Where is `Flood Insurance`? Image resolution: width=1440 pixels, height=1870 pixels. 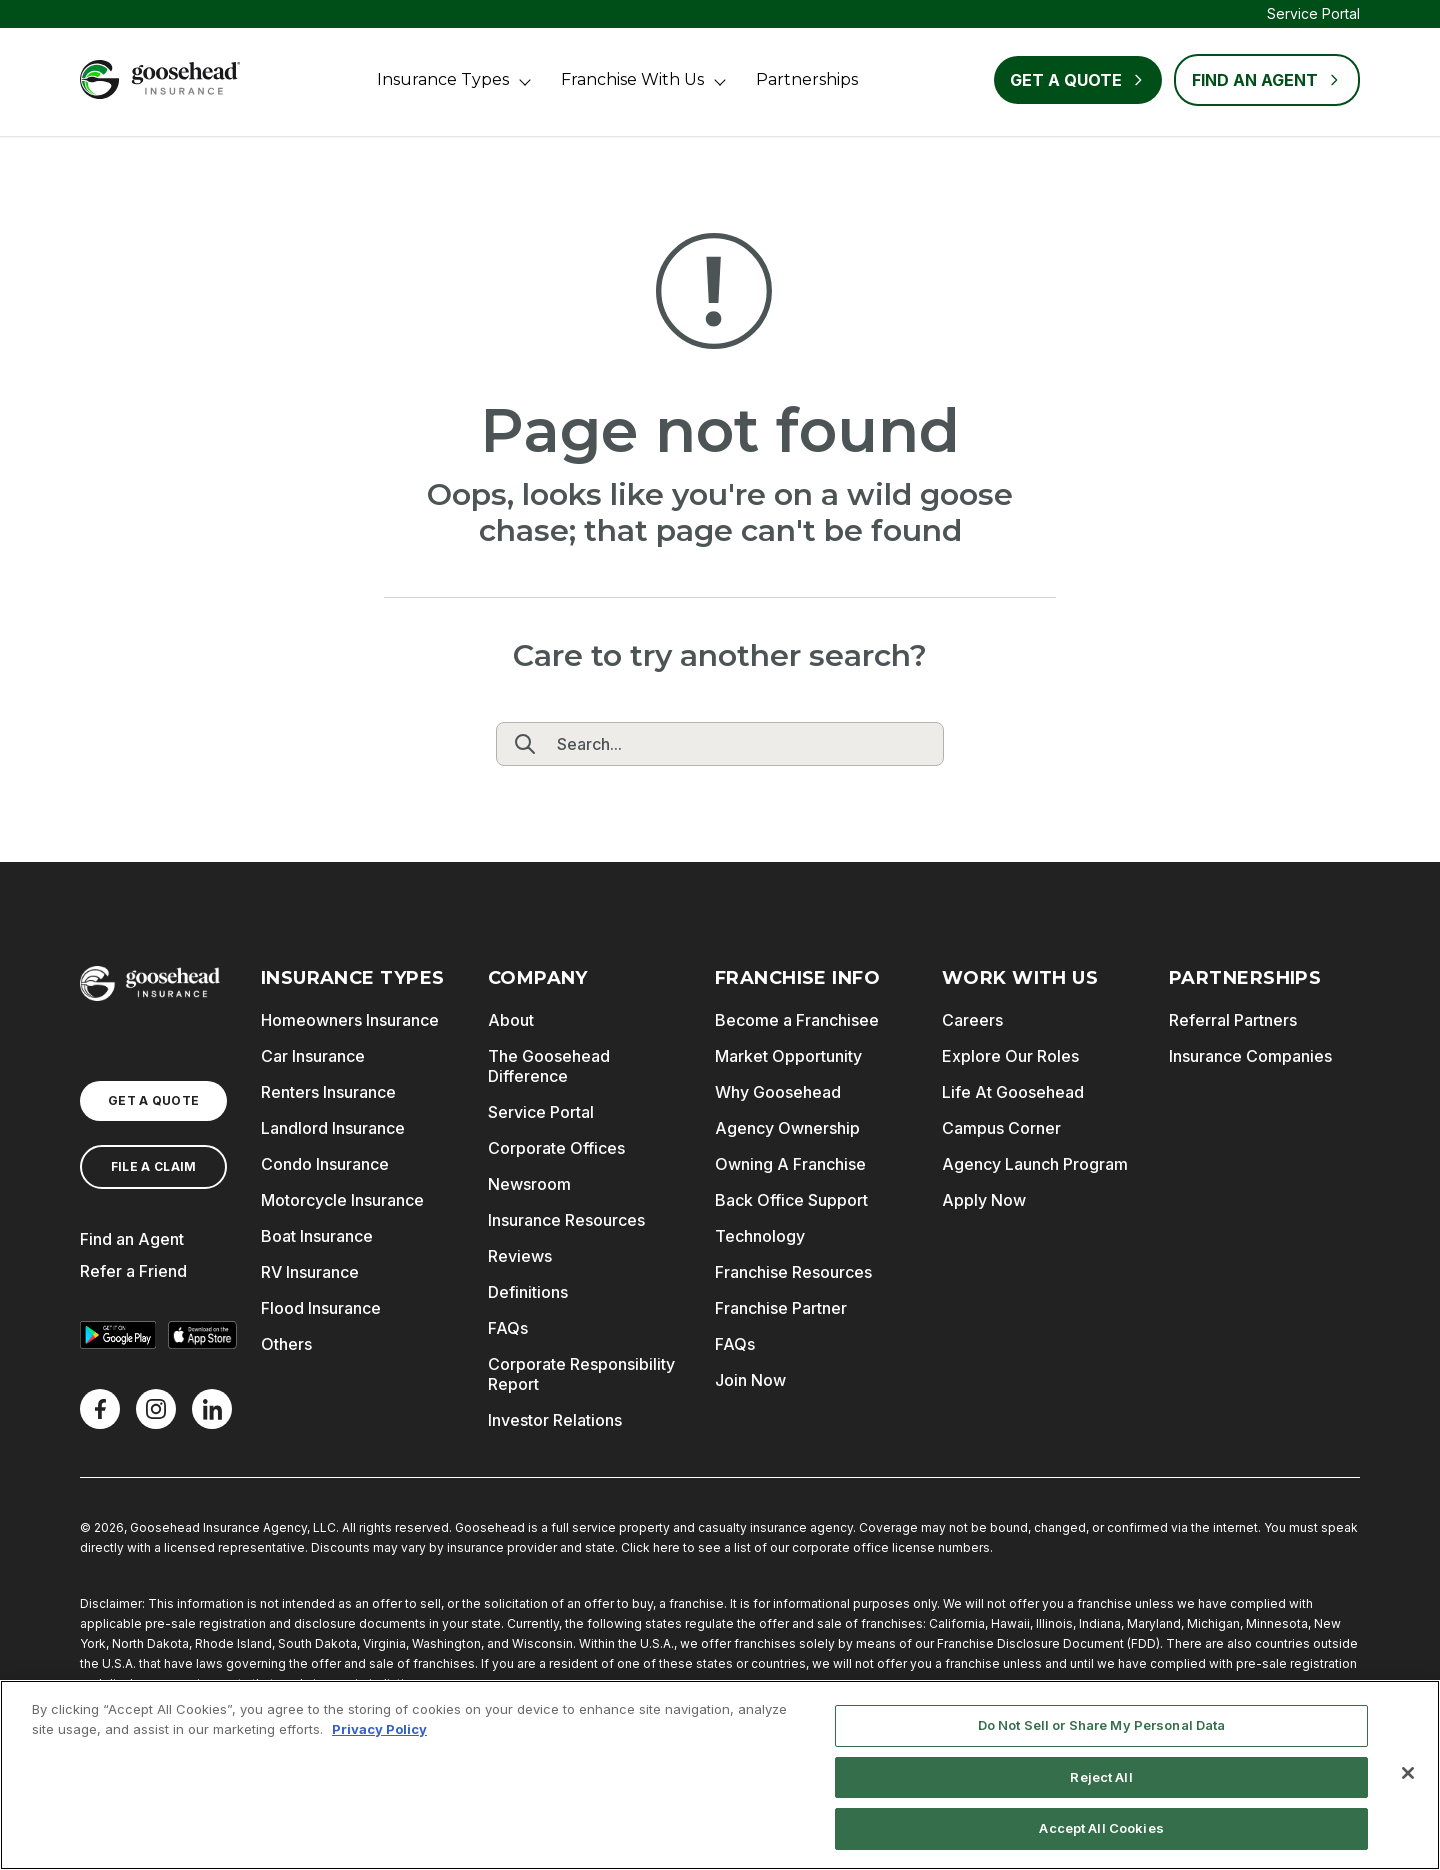
Flood Insurance is located at coordinates (321, 1308).